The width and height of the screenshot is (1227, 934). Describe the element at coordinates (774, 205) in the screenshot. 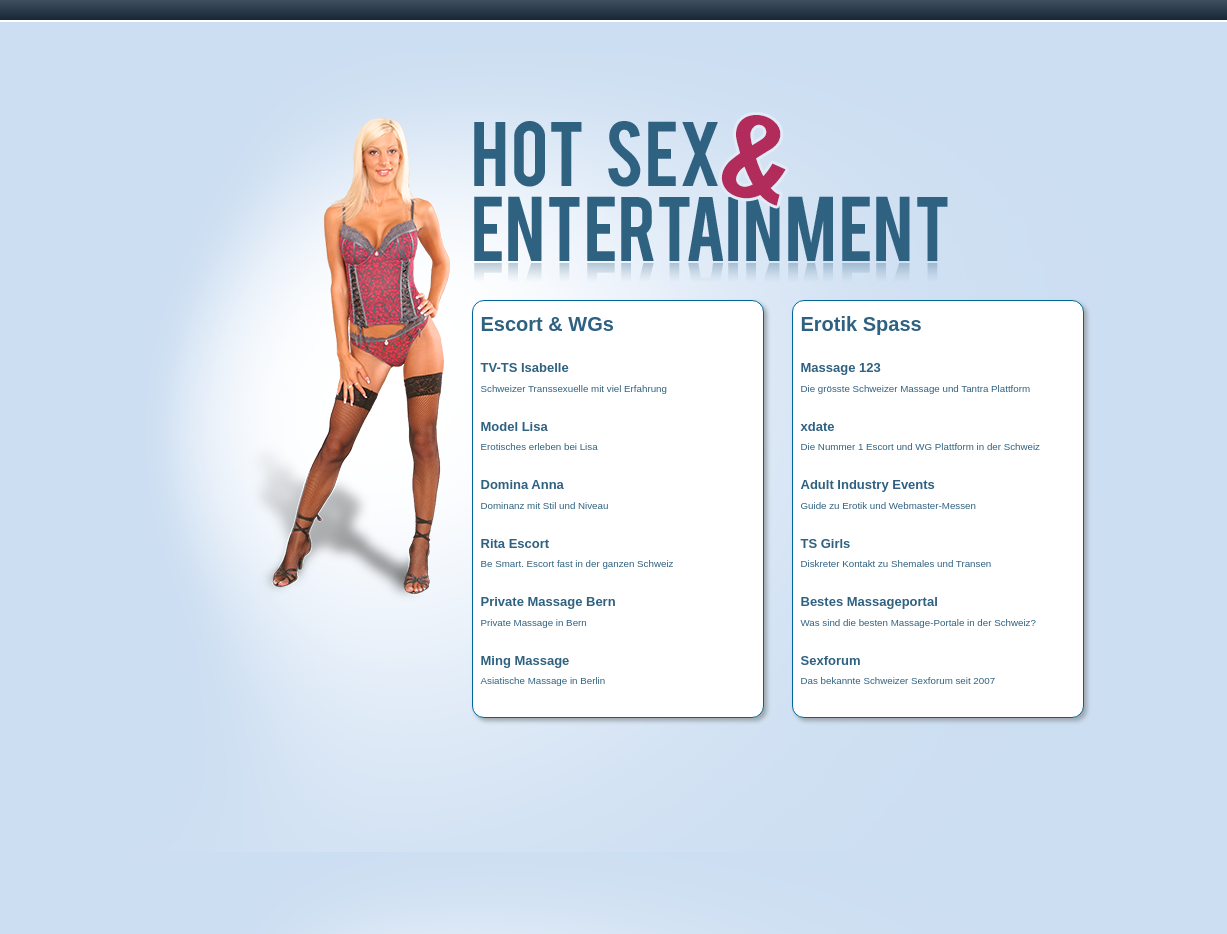

I see `Escort, Massagen und Sex` at that location.